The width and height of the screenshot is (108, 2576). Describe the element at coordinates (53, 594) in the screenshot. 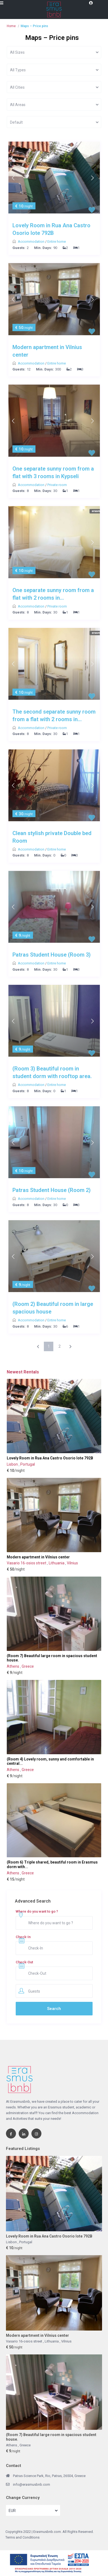

I see `One separate sunny room from a flat with 2 rooms in...` at that location.